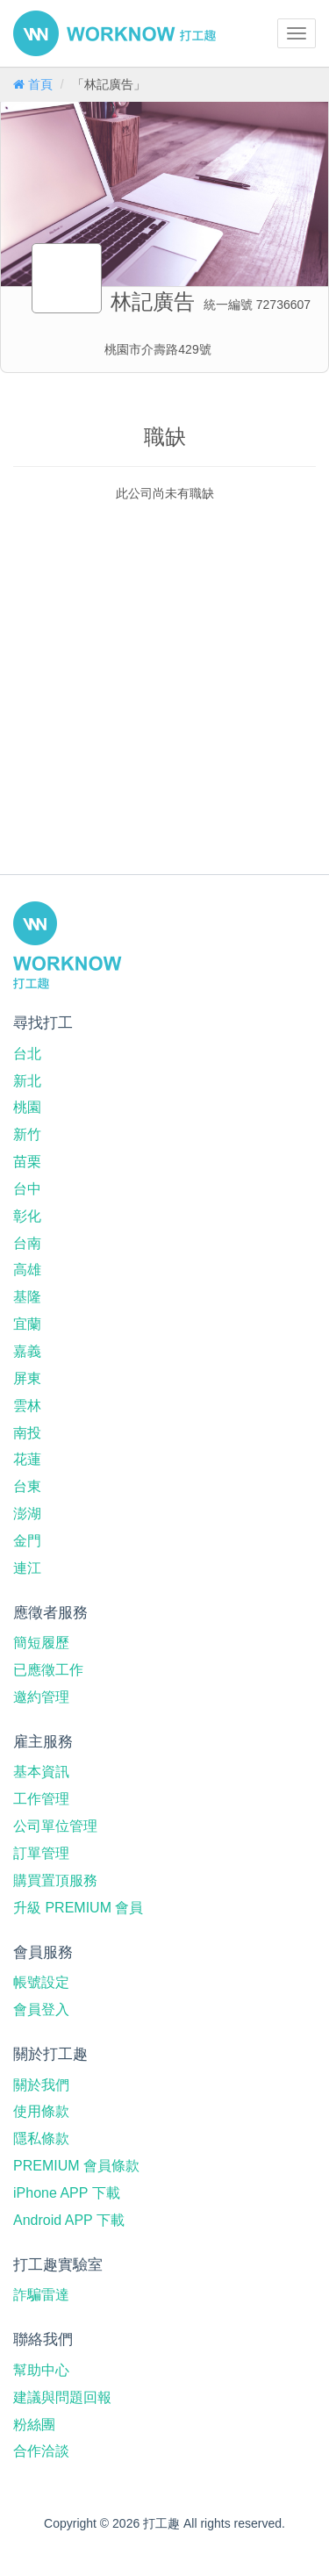 This screenshot has width=329, height=2576. I want to click on 台中, so click(27, 1188).